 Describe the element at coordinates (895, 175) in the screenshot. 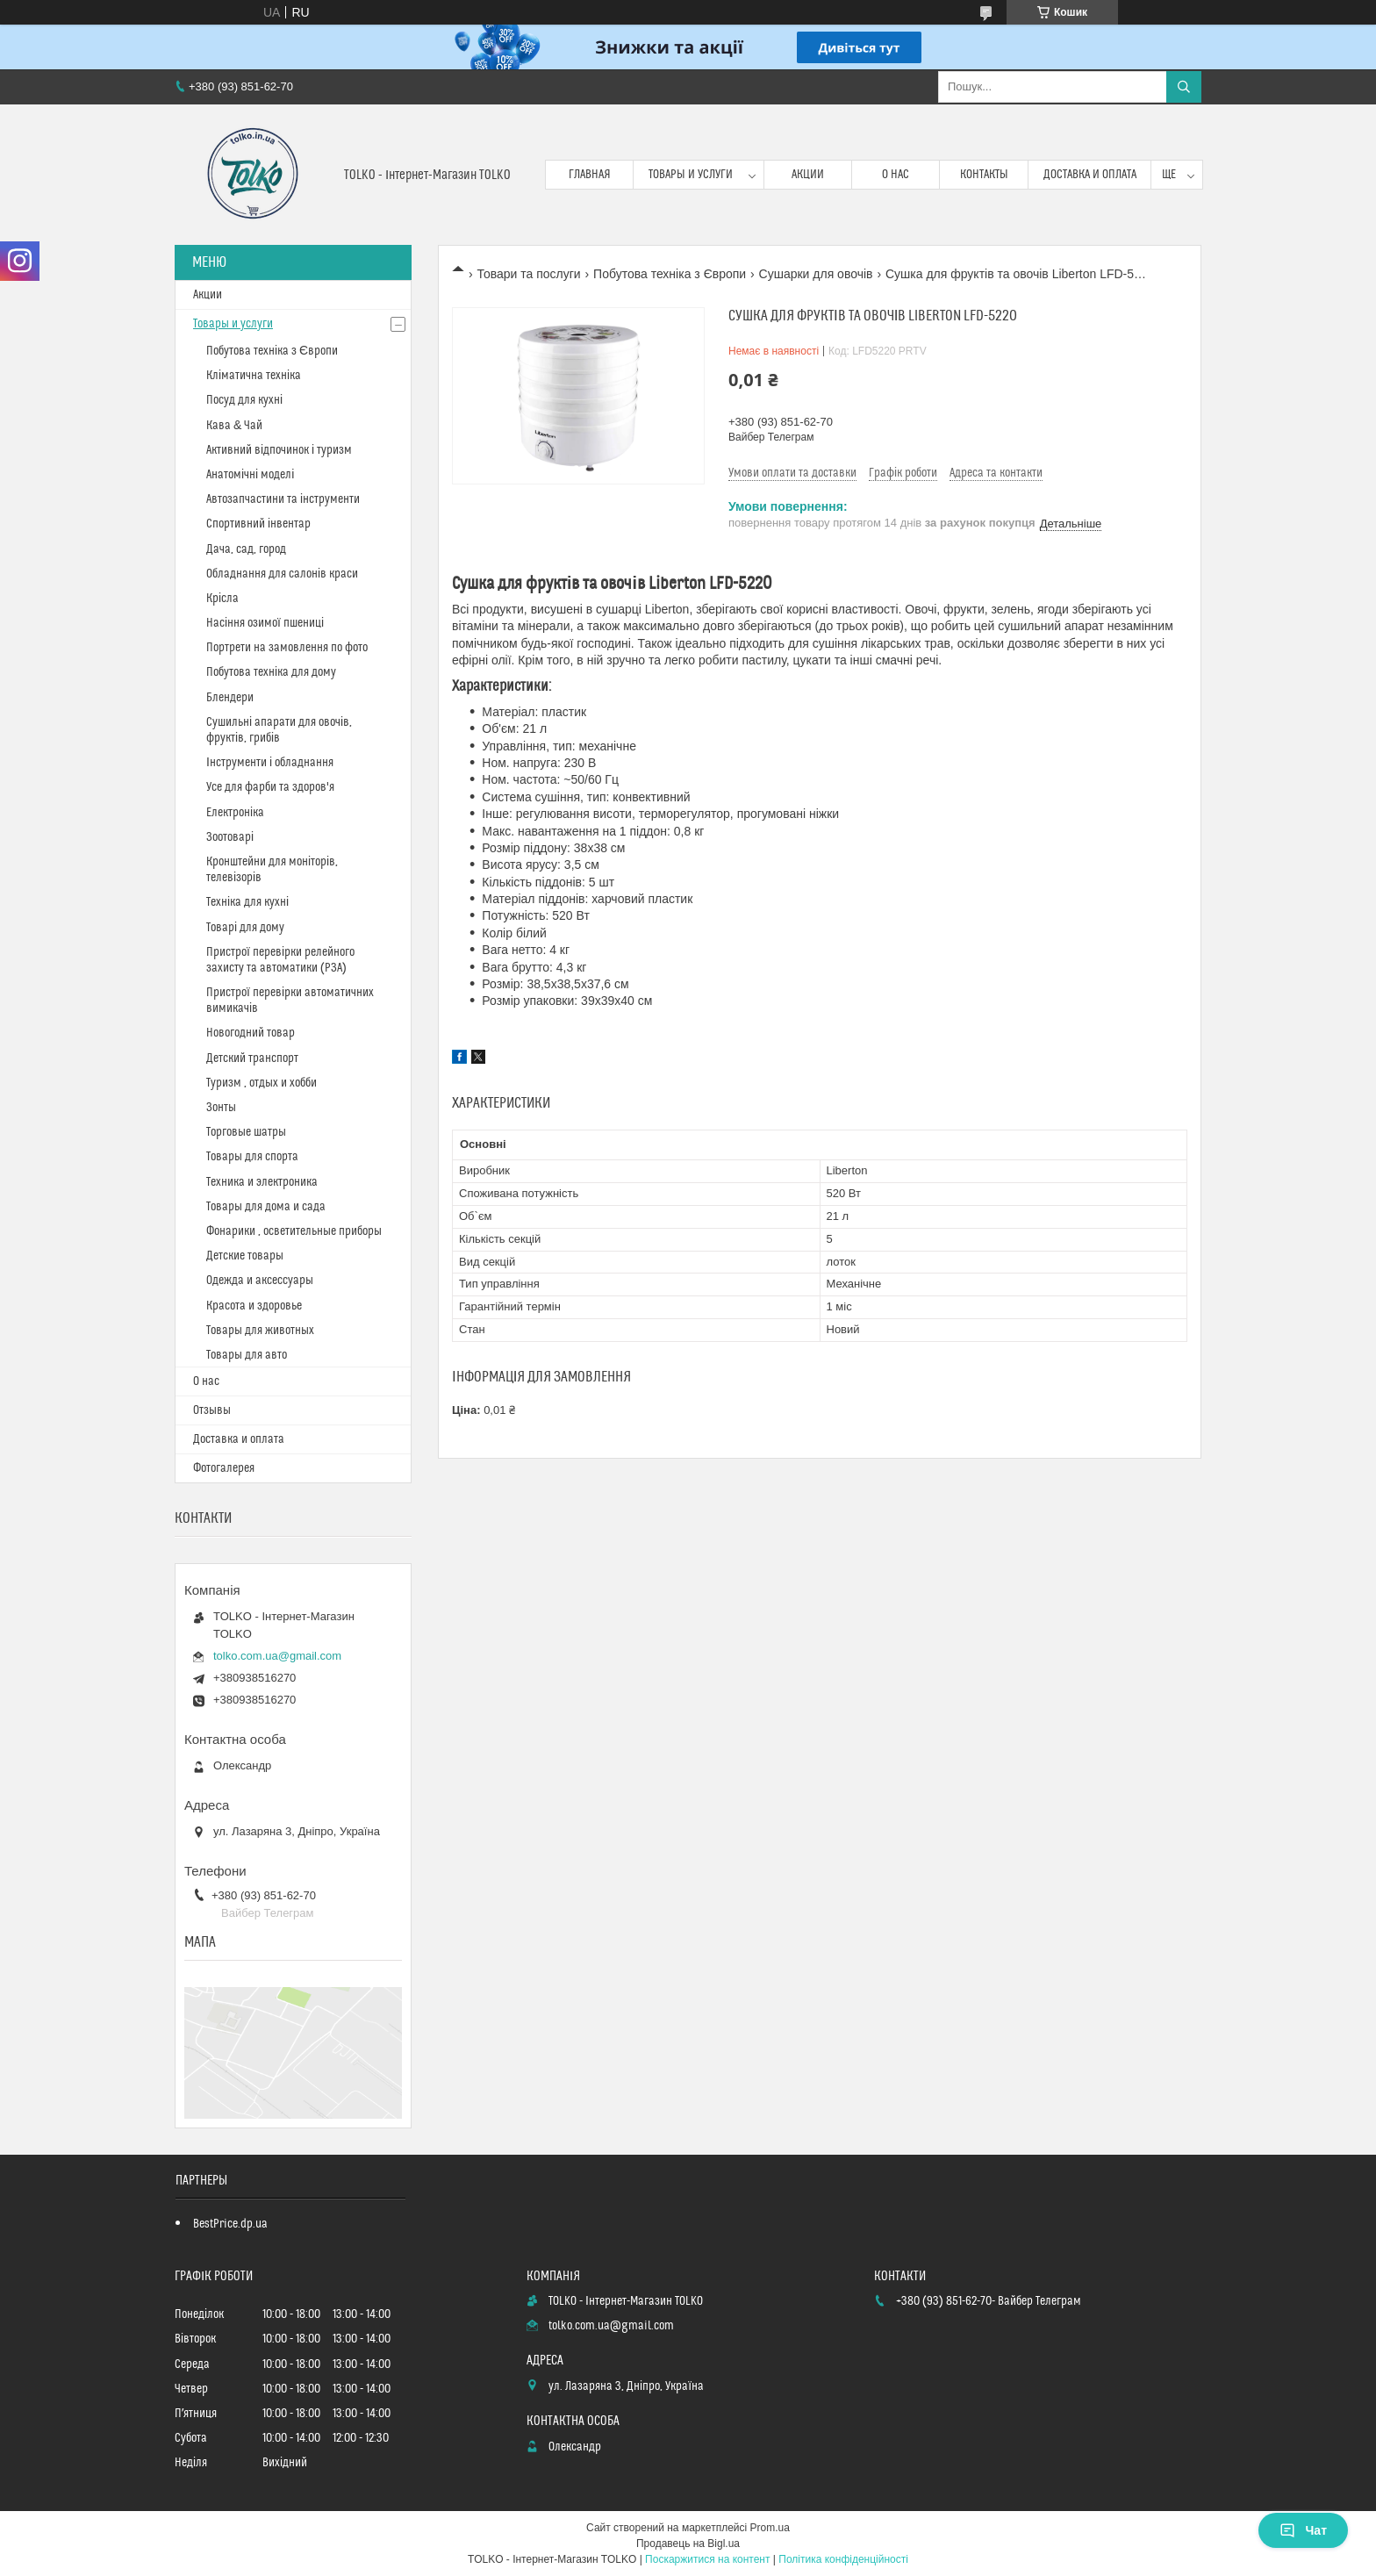

I see `О нас` at that location.